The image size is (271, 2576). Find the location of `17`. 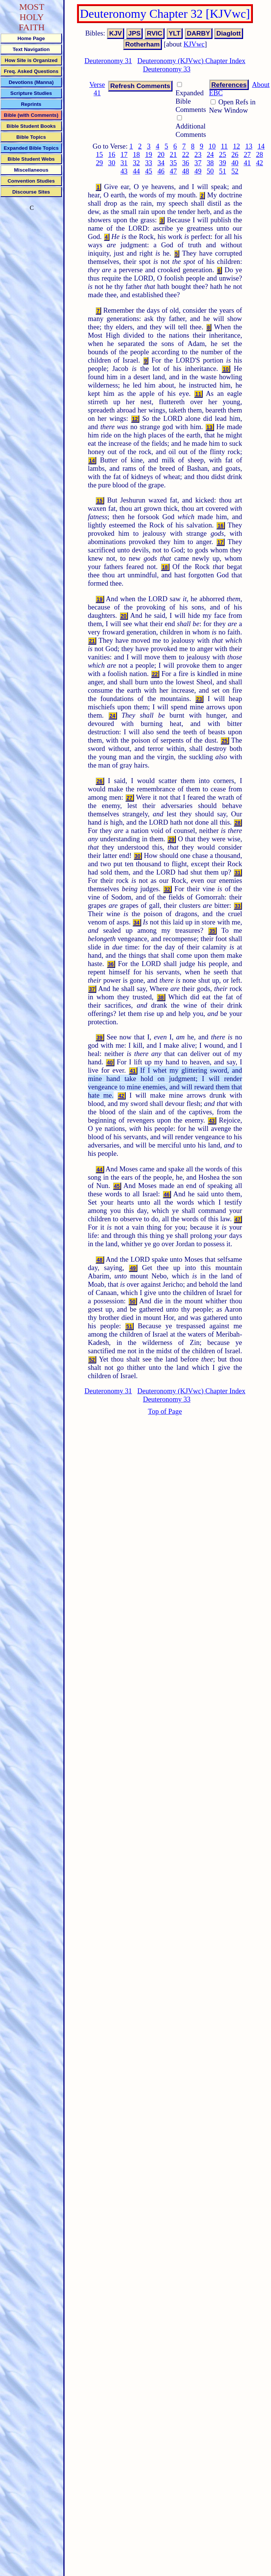

17 is located at coordinates (124, 154).